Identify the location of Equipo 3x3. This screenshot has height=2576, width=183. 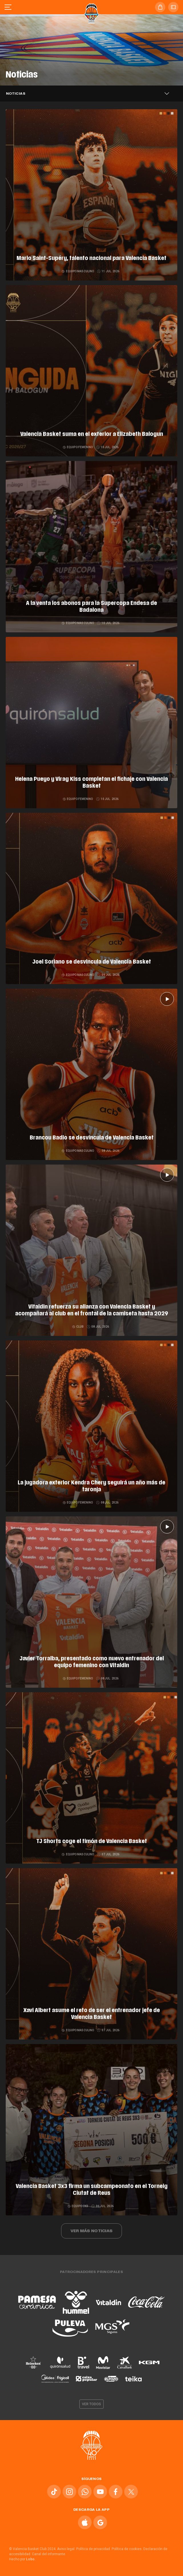
(78, 2206).